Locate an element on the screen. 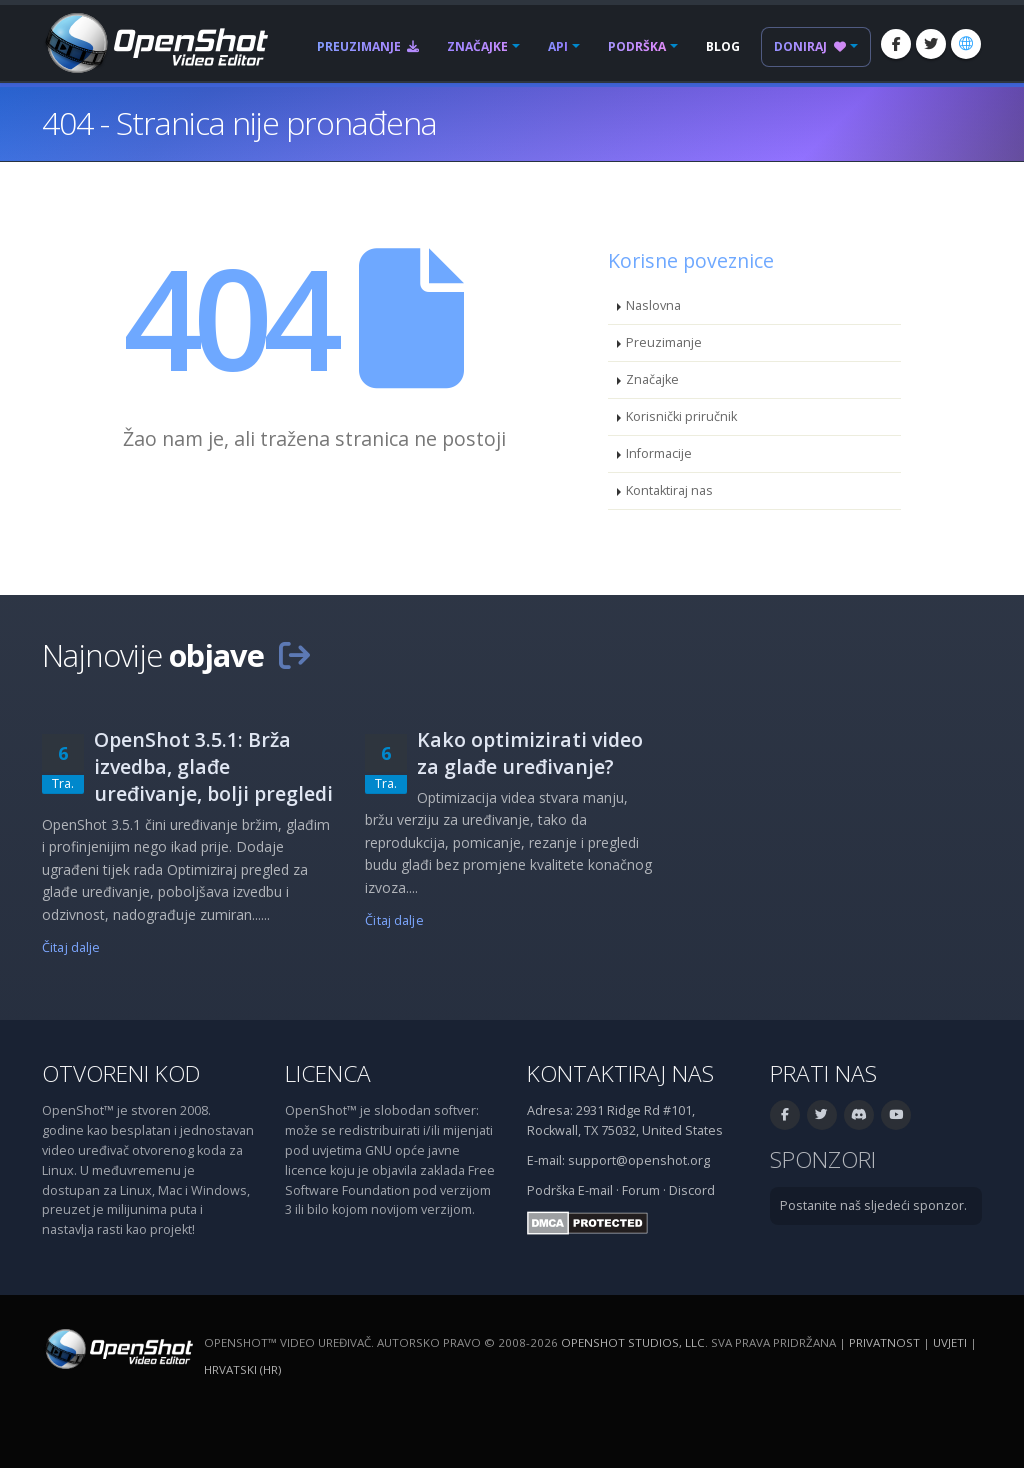 The height and width of the screenshot is (1468, 1024). E-mail is located at coordinates (595, 1190).